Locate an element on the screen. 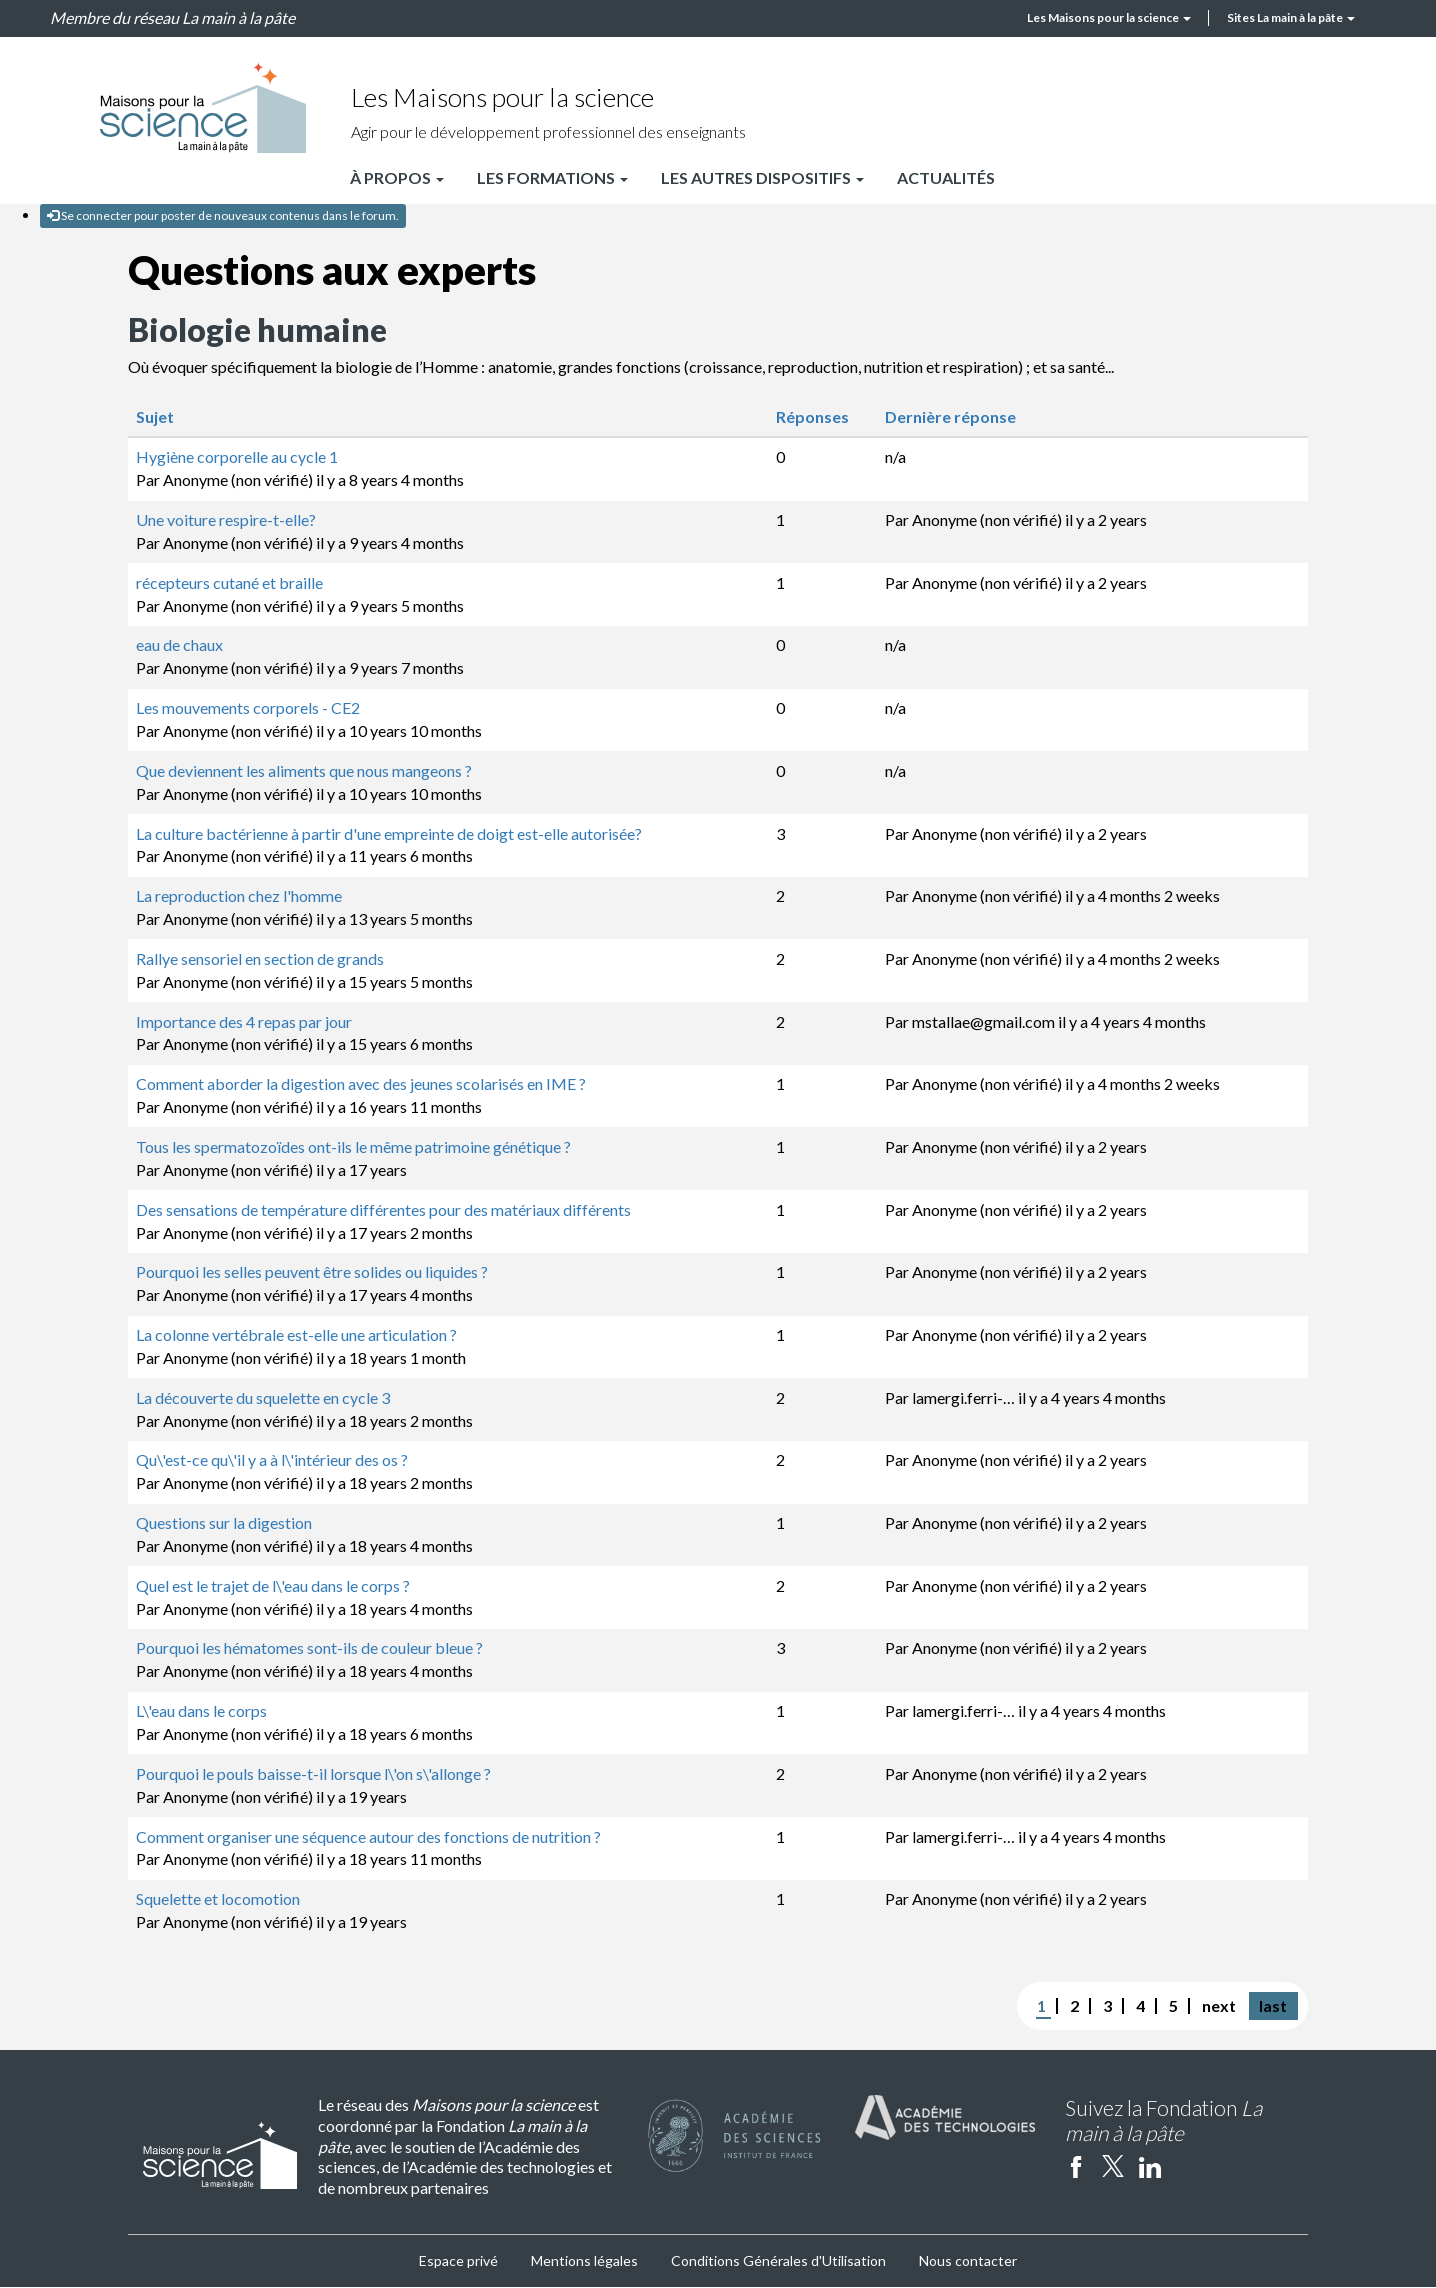 The image size is (1436, 2288). Se connecter pour poster de nouveaux contenus dans le forum. is located at coordinates (223, 215).